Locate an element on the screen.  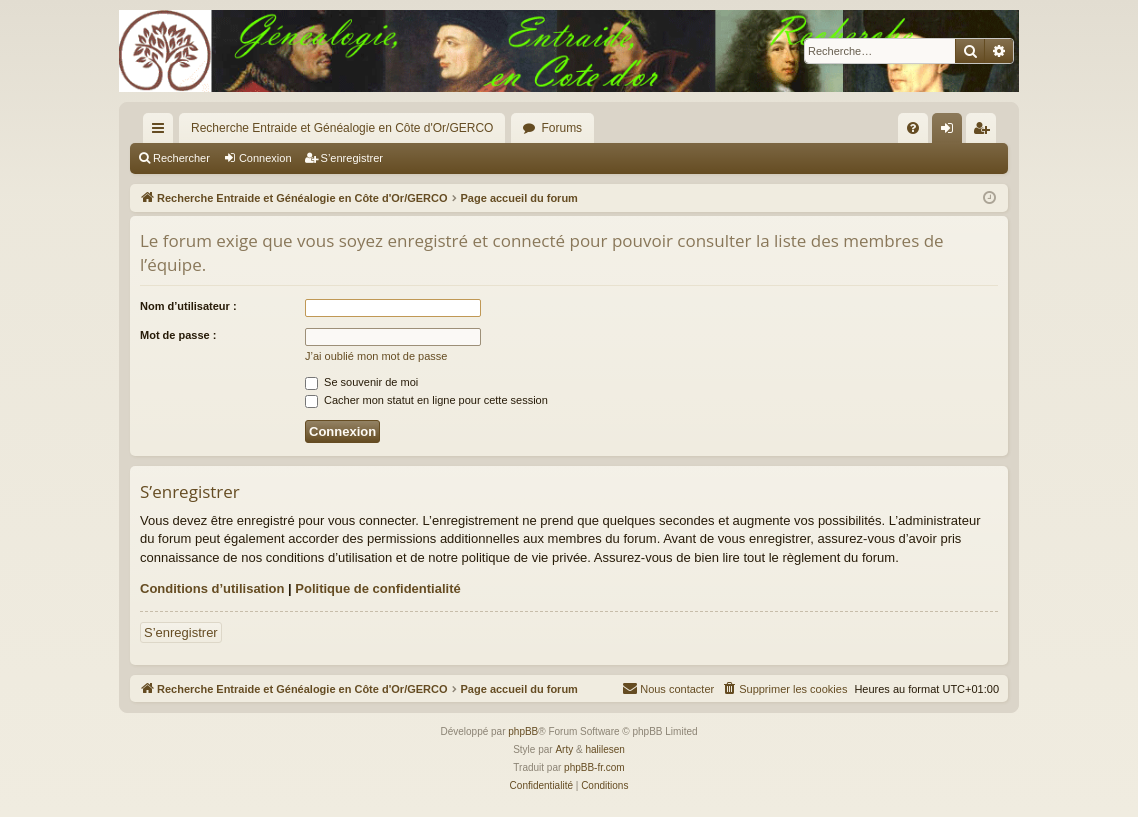
Connexion is located at coordinates (265, 158).